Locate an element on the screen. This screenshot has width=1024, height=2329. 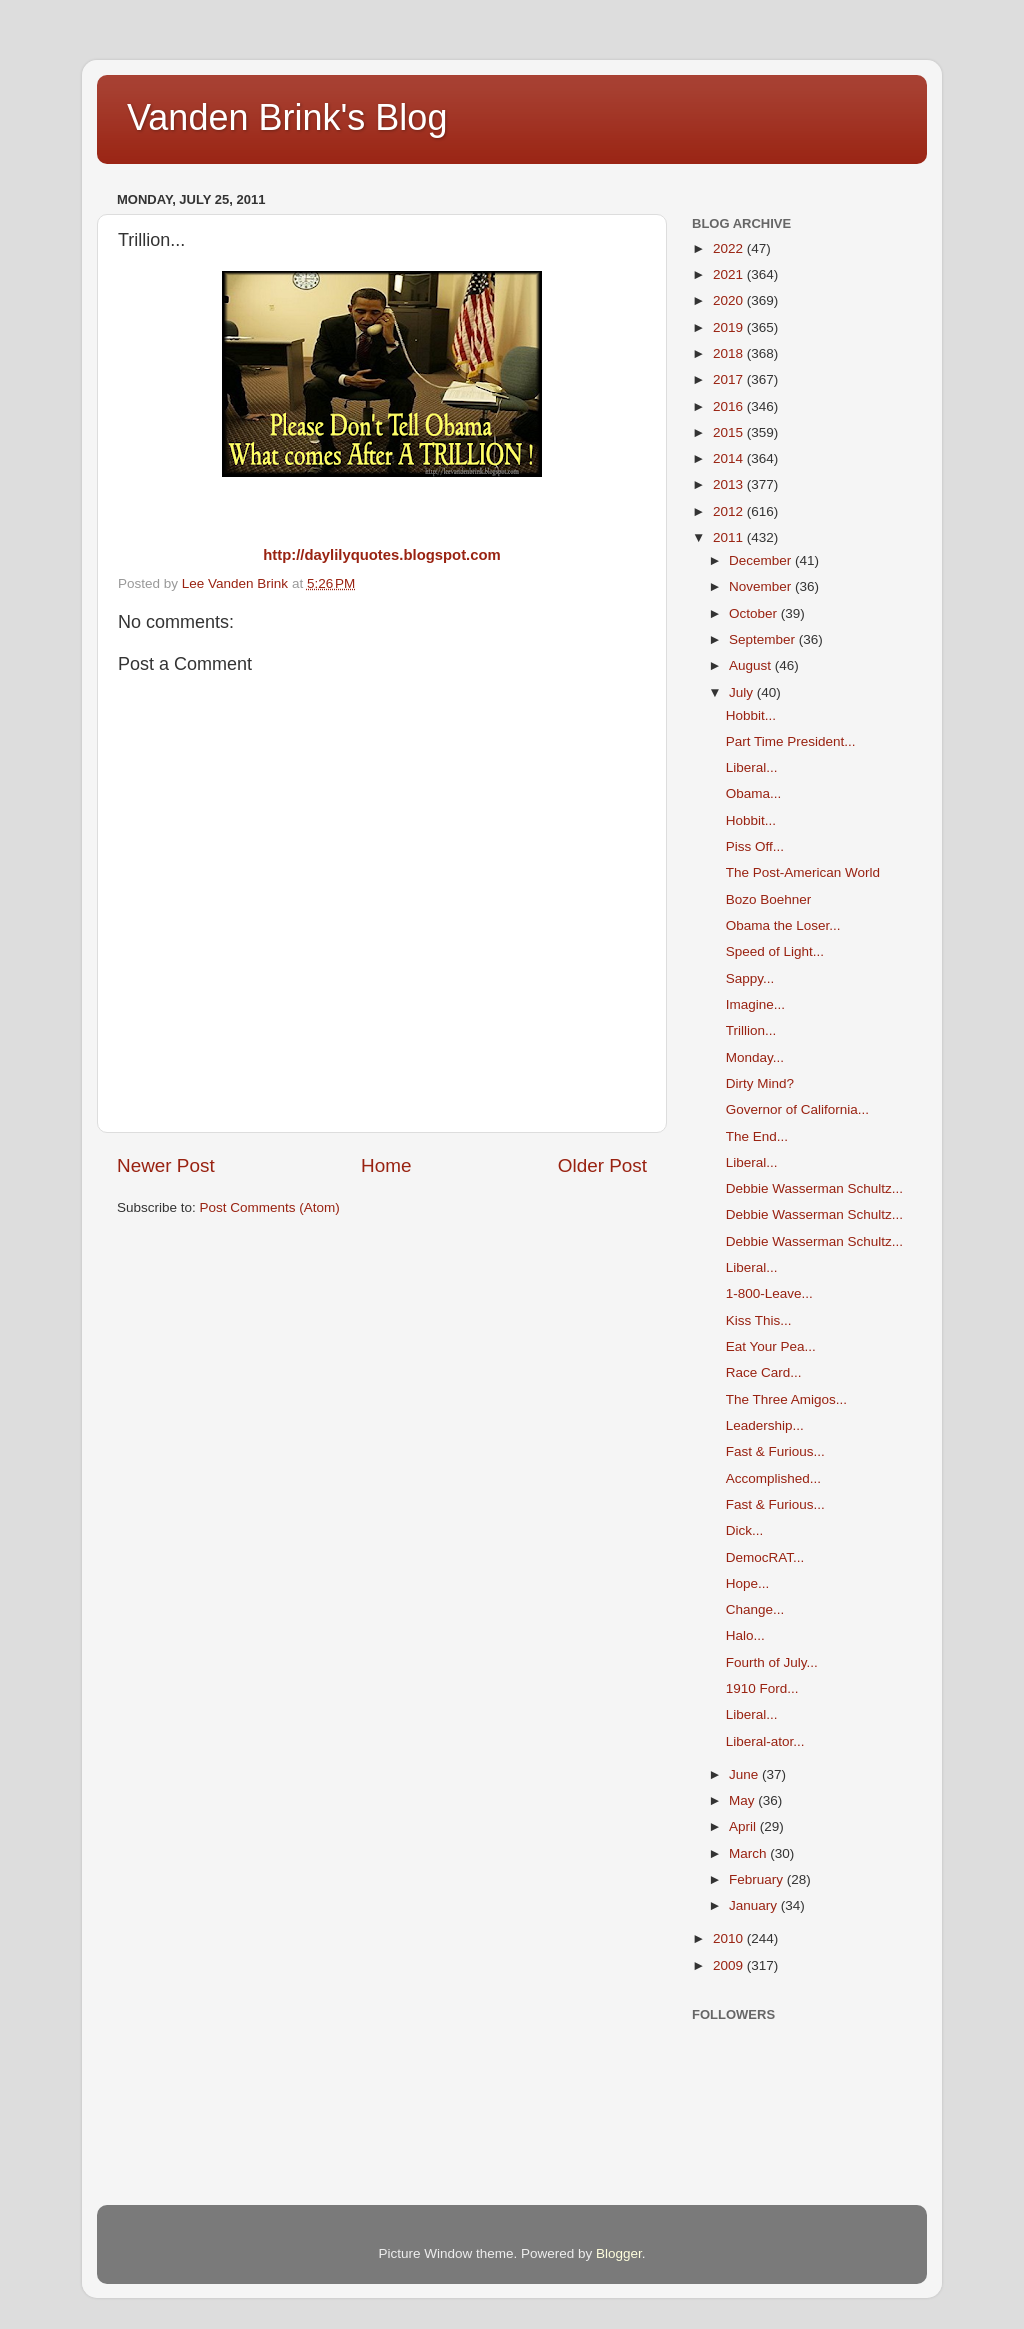
2011 is located at coordinates (730, 537).